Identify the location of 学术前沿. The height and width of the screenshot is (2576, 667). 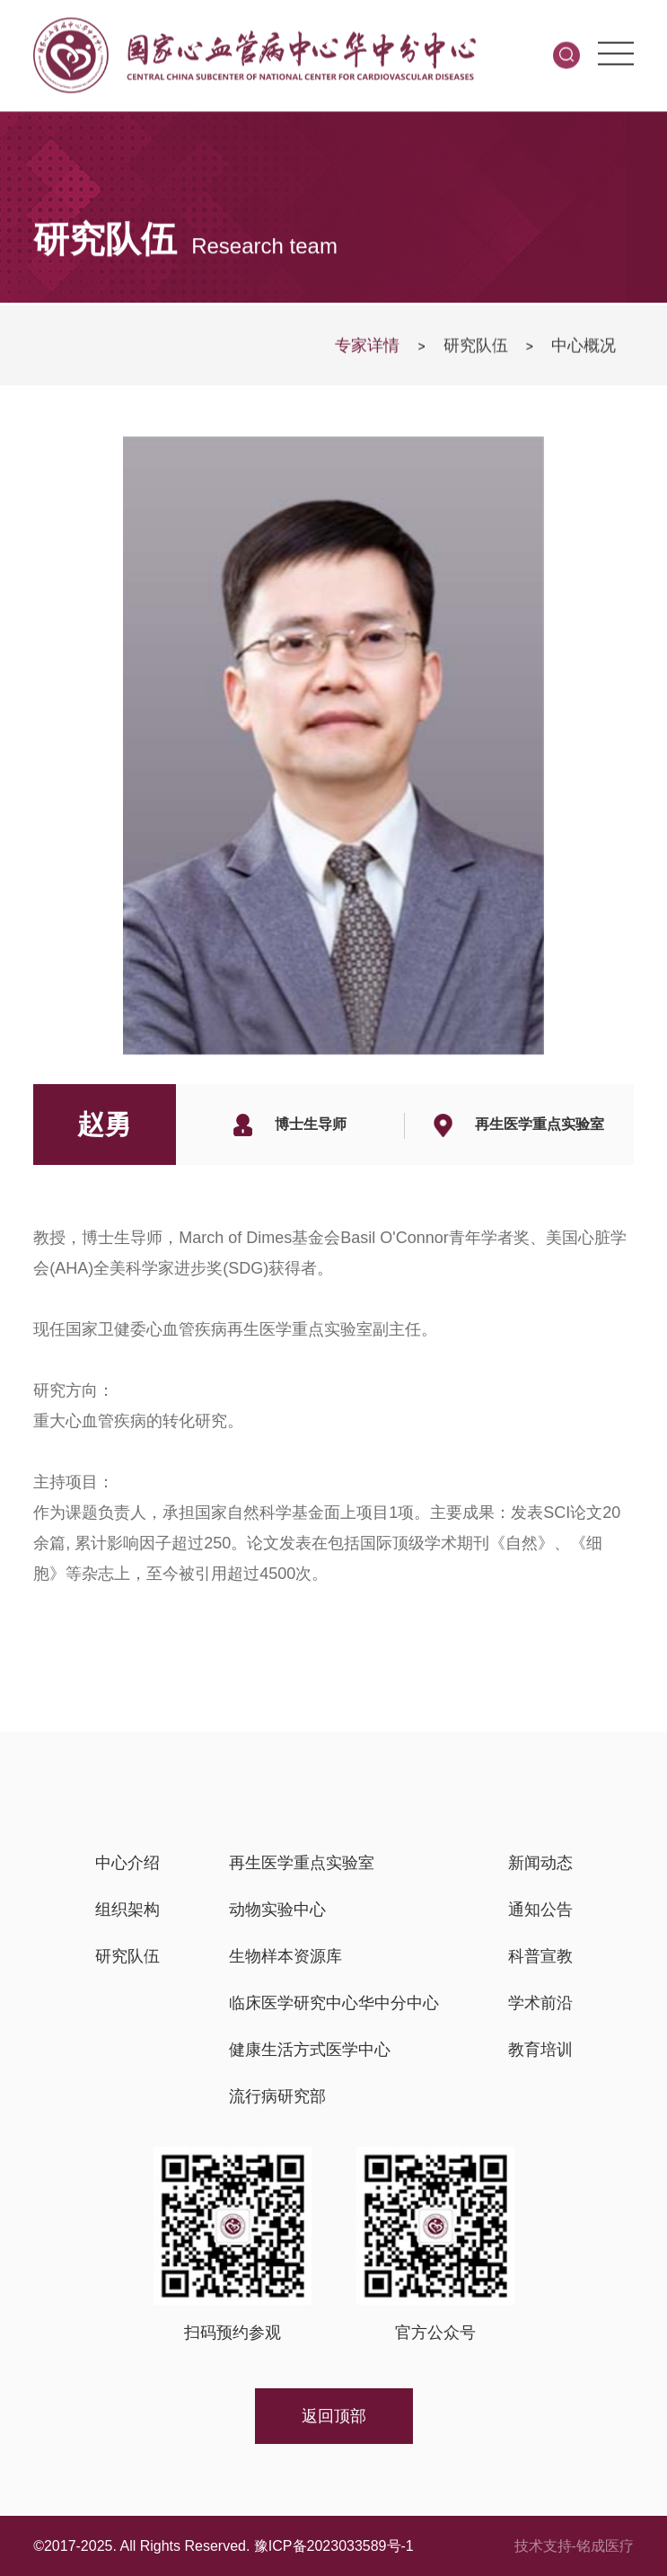
(540, 2003).